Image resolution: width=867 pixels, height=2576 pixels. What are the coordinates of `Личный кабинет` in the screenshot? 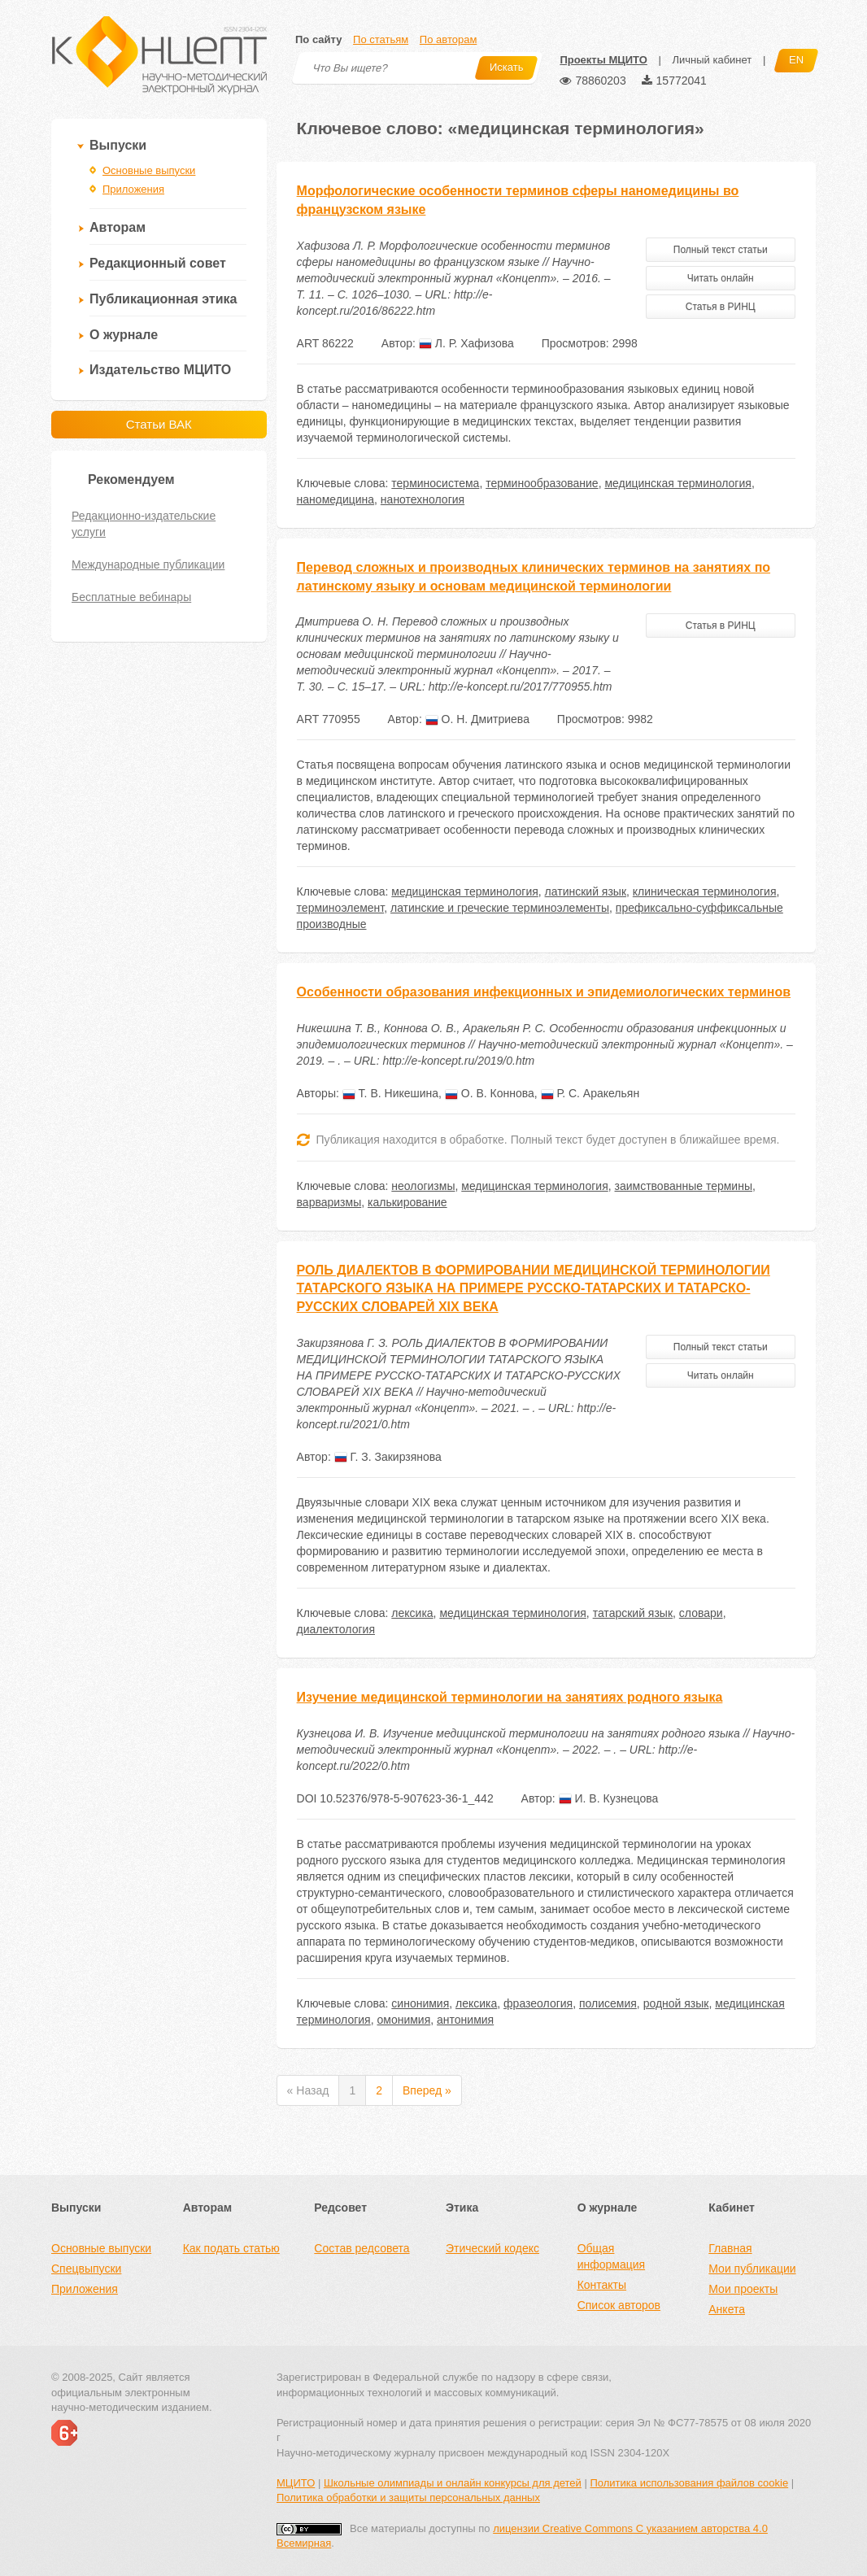 It's located at (712, 60).